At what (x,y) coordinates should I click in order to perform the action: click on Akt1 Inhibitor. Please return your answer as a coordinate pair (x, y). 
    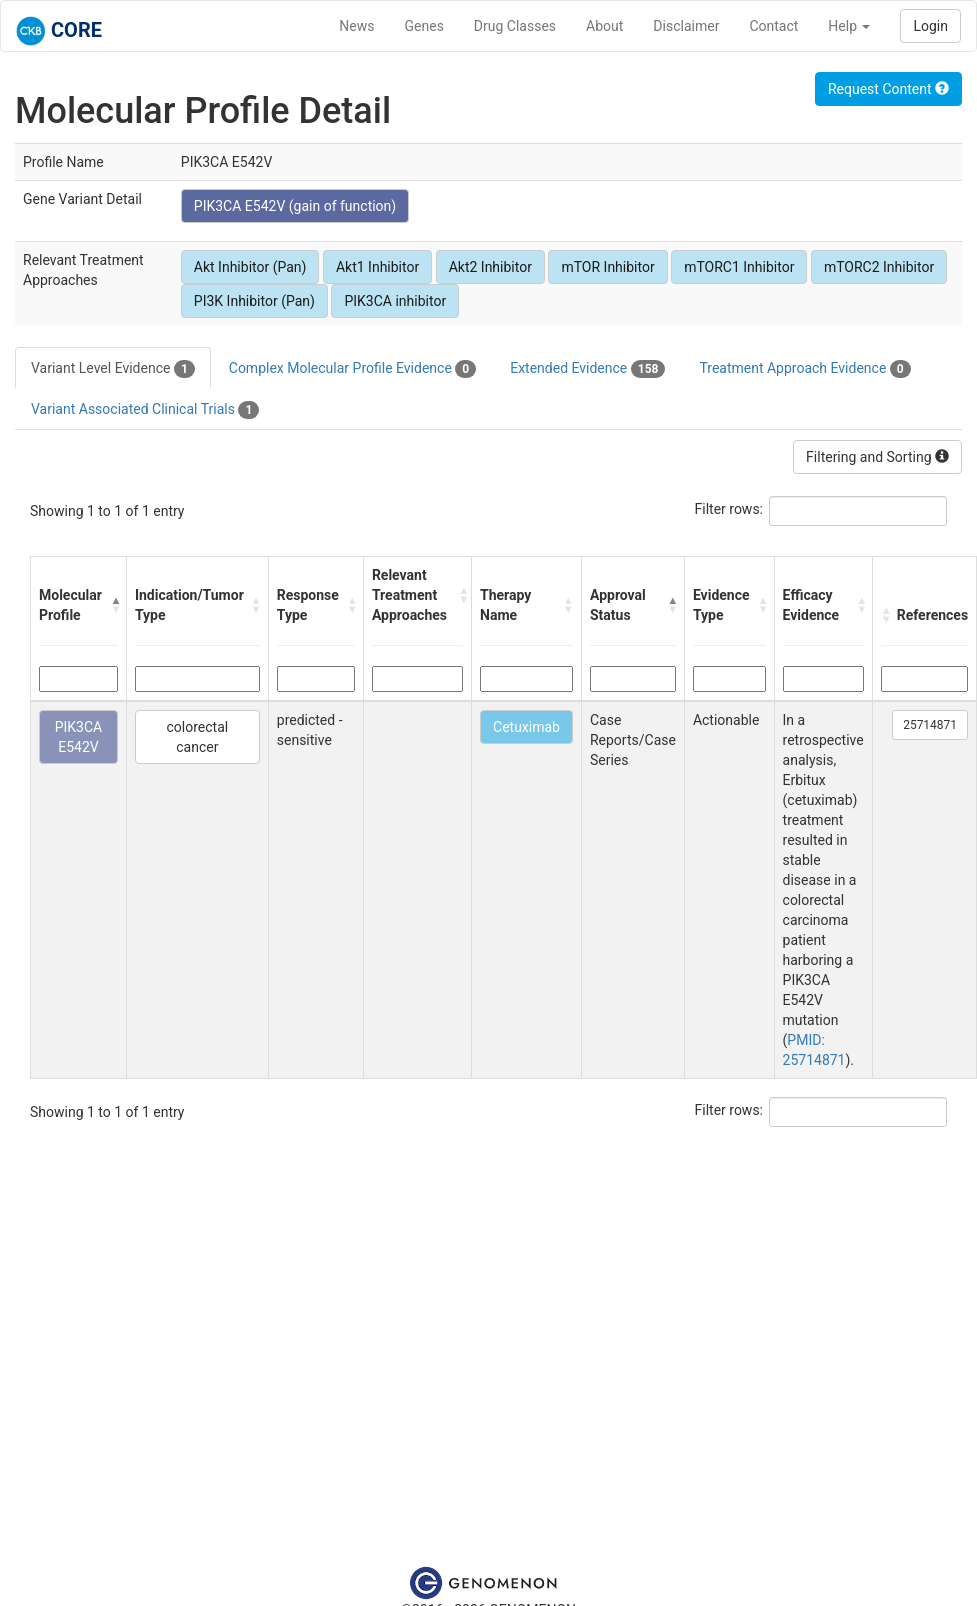
    Looking at the image, I should click on (377, 267).